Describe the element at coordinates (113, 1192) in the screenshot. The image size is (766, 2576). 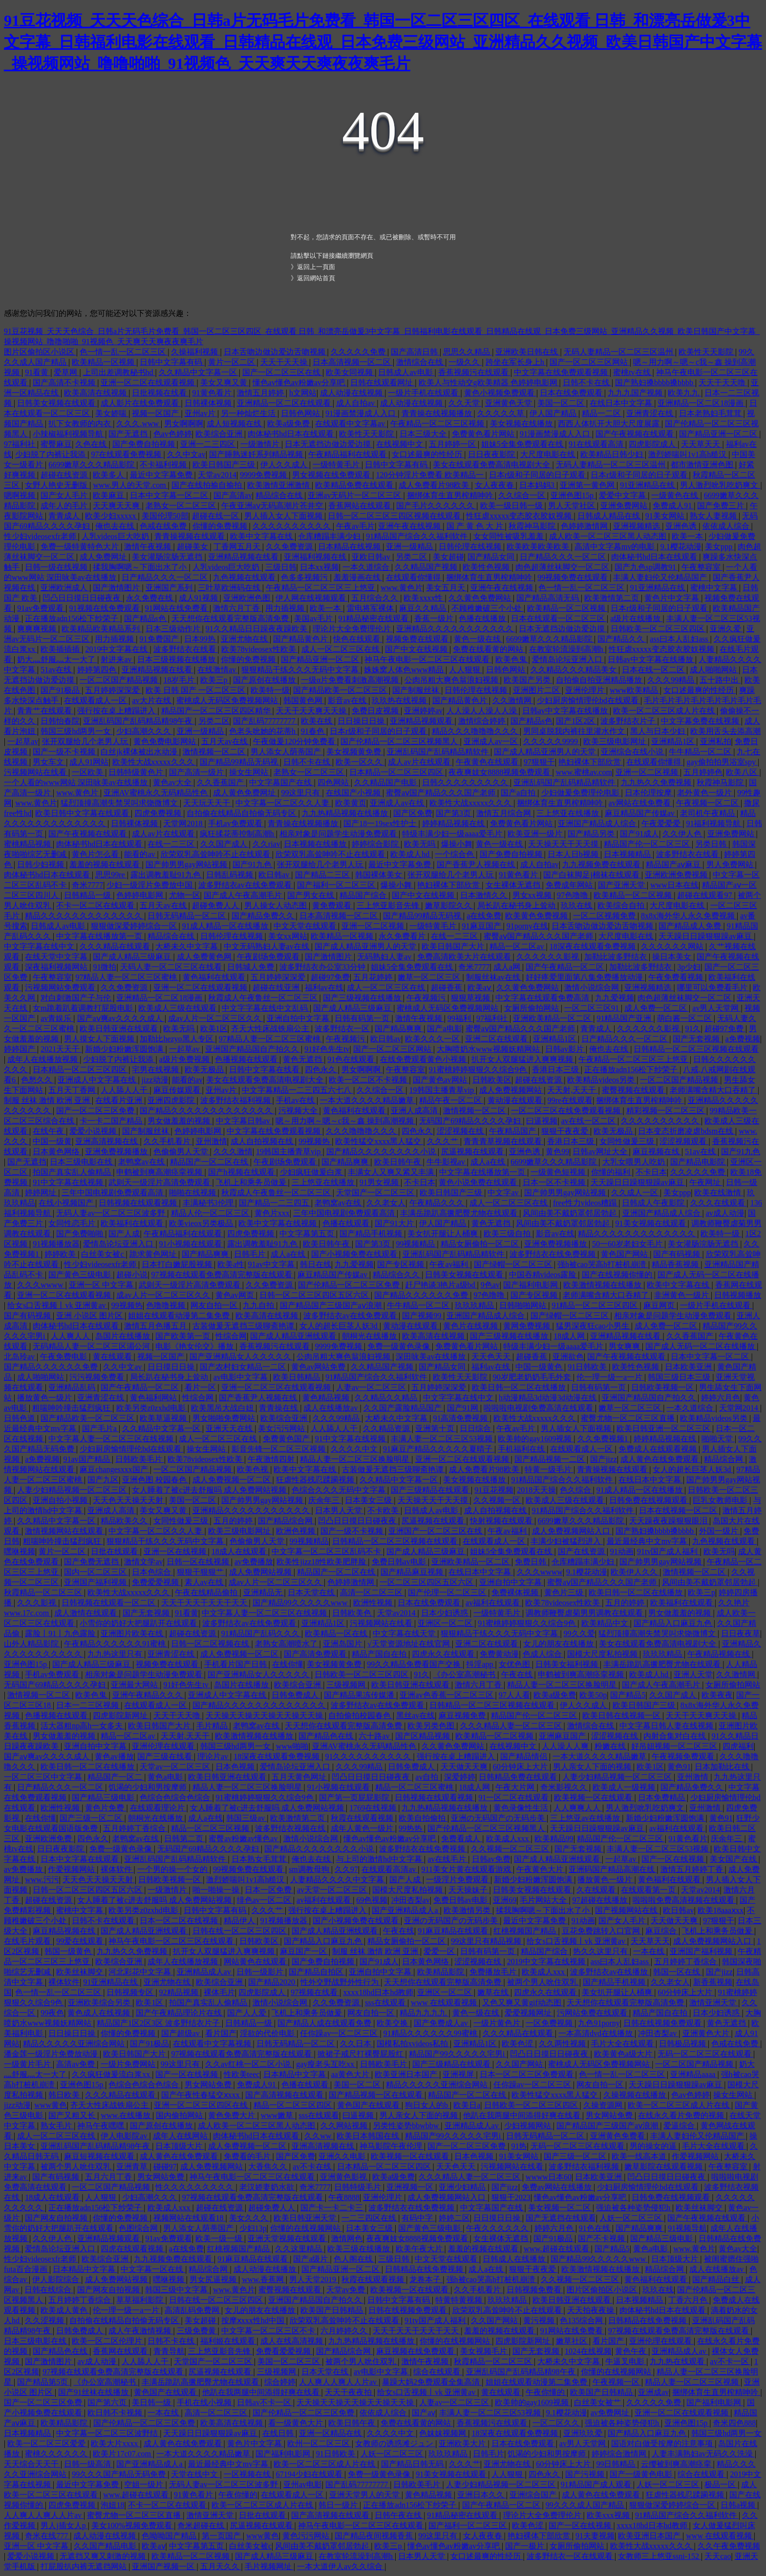
I see `三年中国电视剧免费观看高清` at that location.